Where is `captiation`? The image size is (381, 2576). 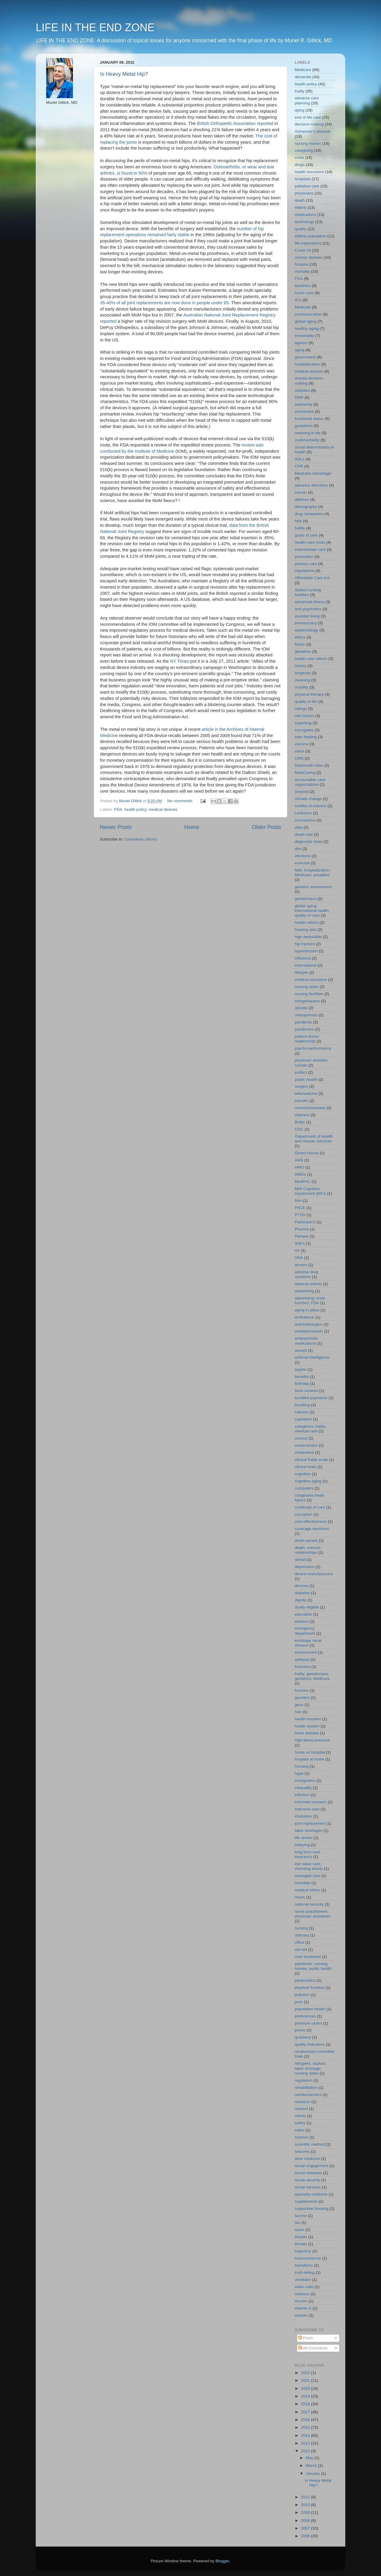 captiation is located at coordinates (303, 1419).